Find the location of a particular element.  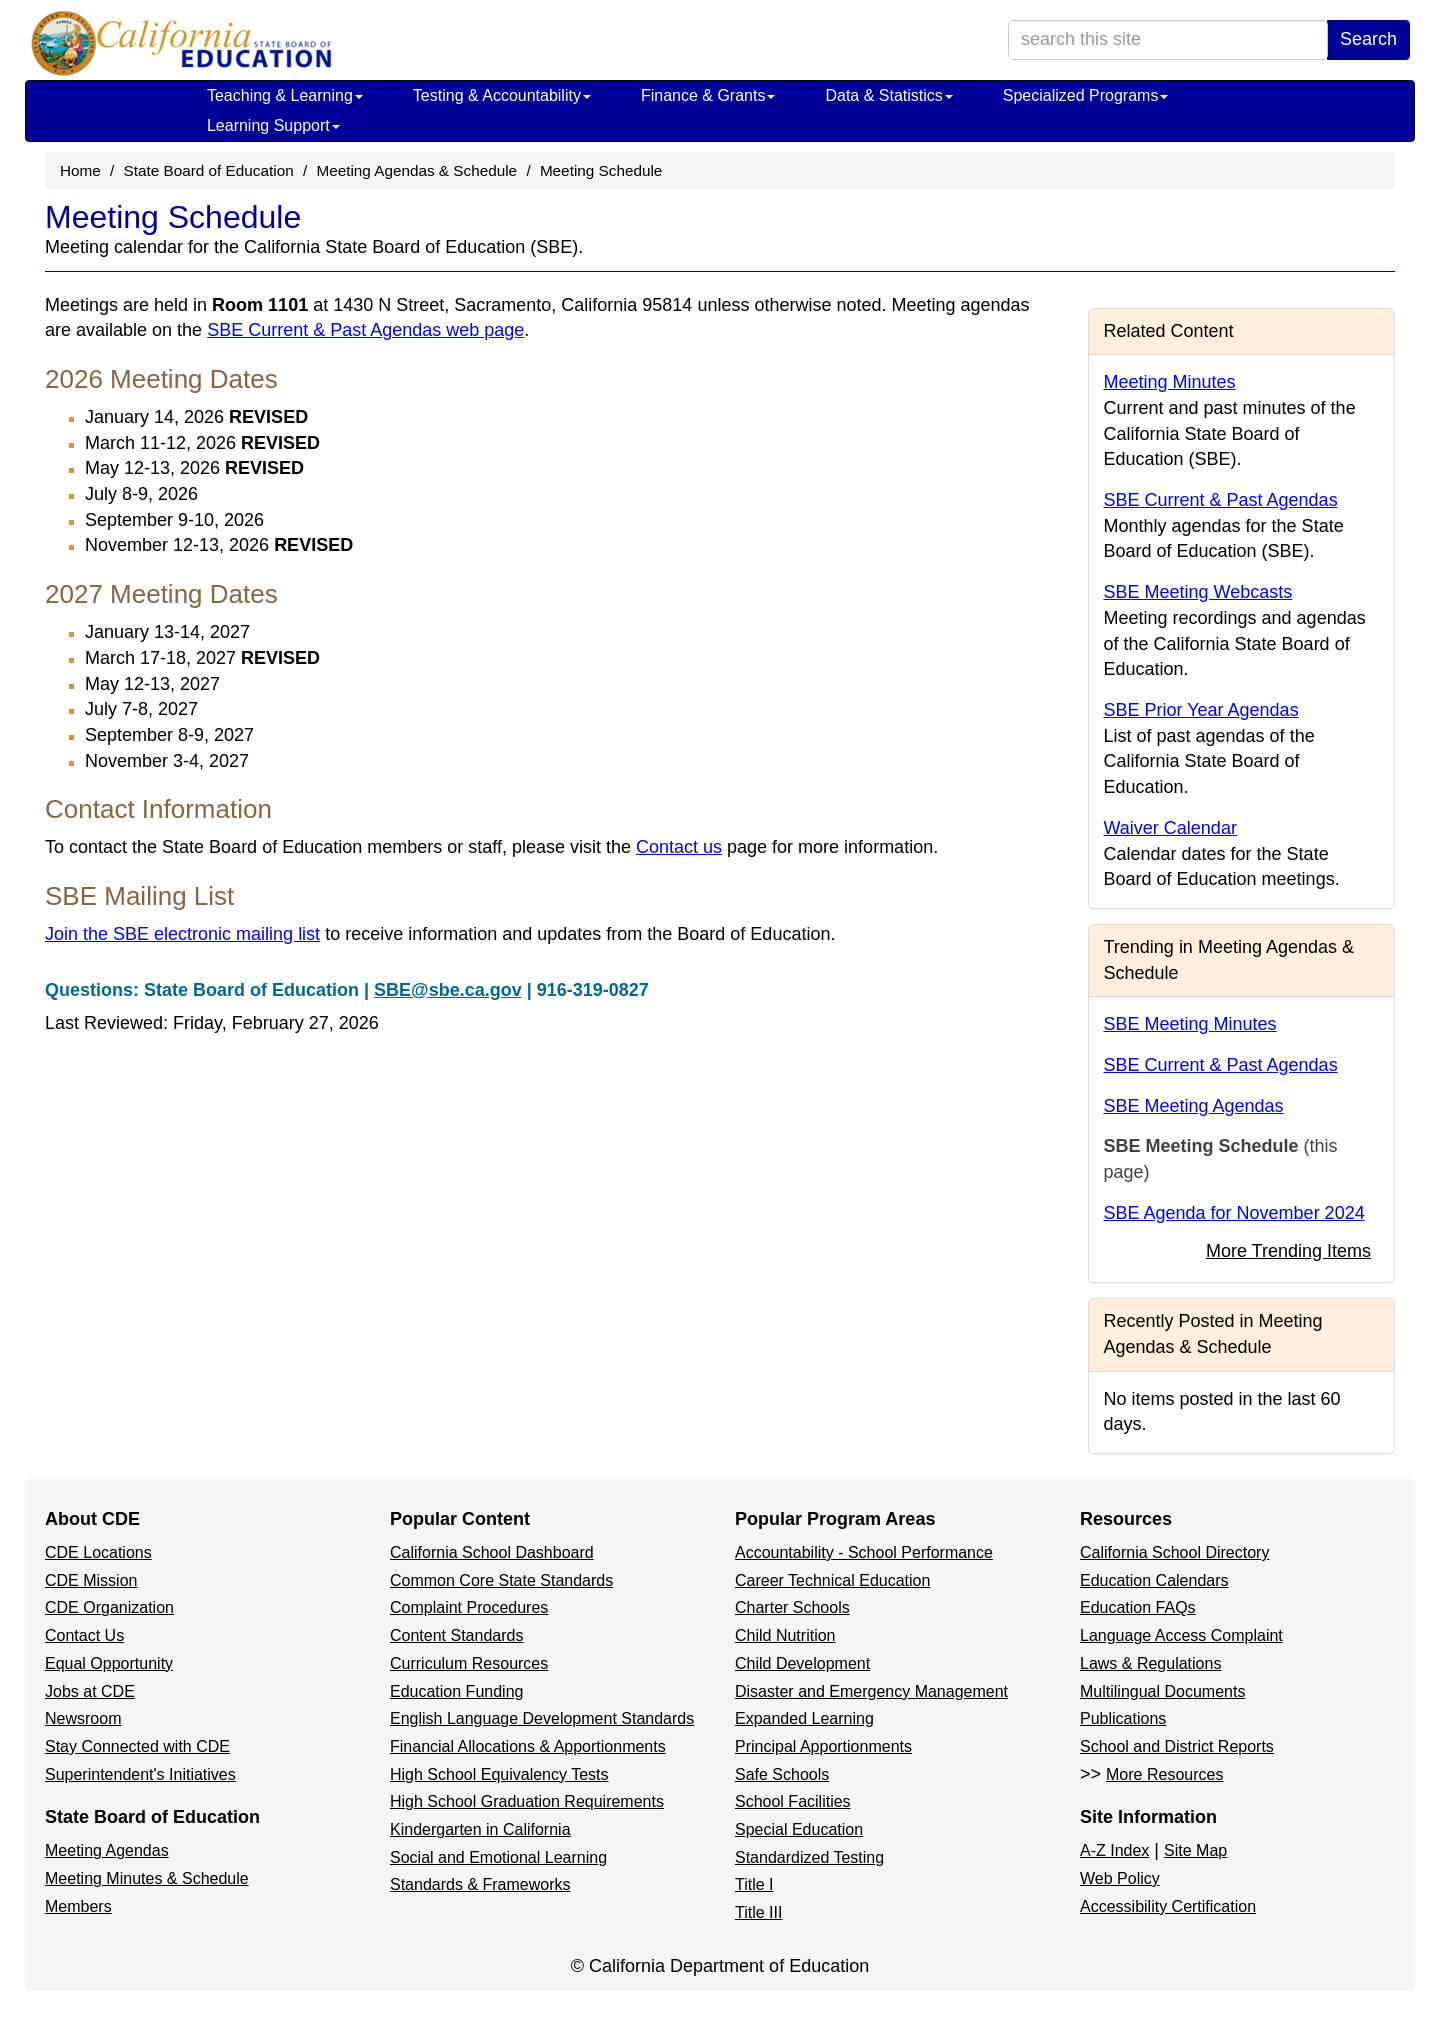

Principal Apportionments is located at coordinates (823, 1746).